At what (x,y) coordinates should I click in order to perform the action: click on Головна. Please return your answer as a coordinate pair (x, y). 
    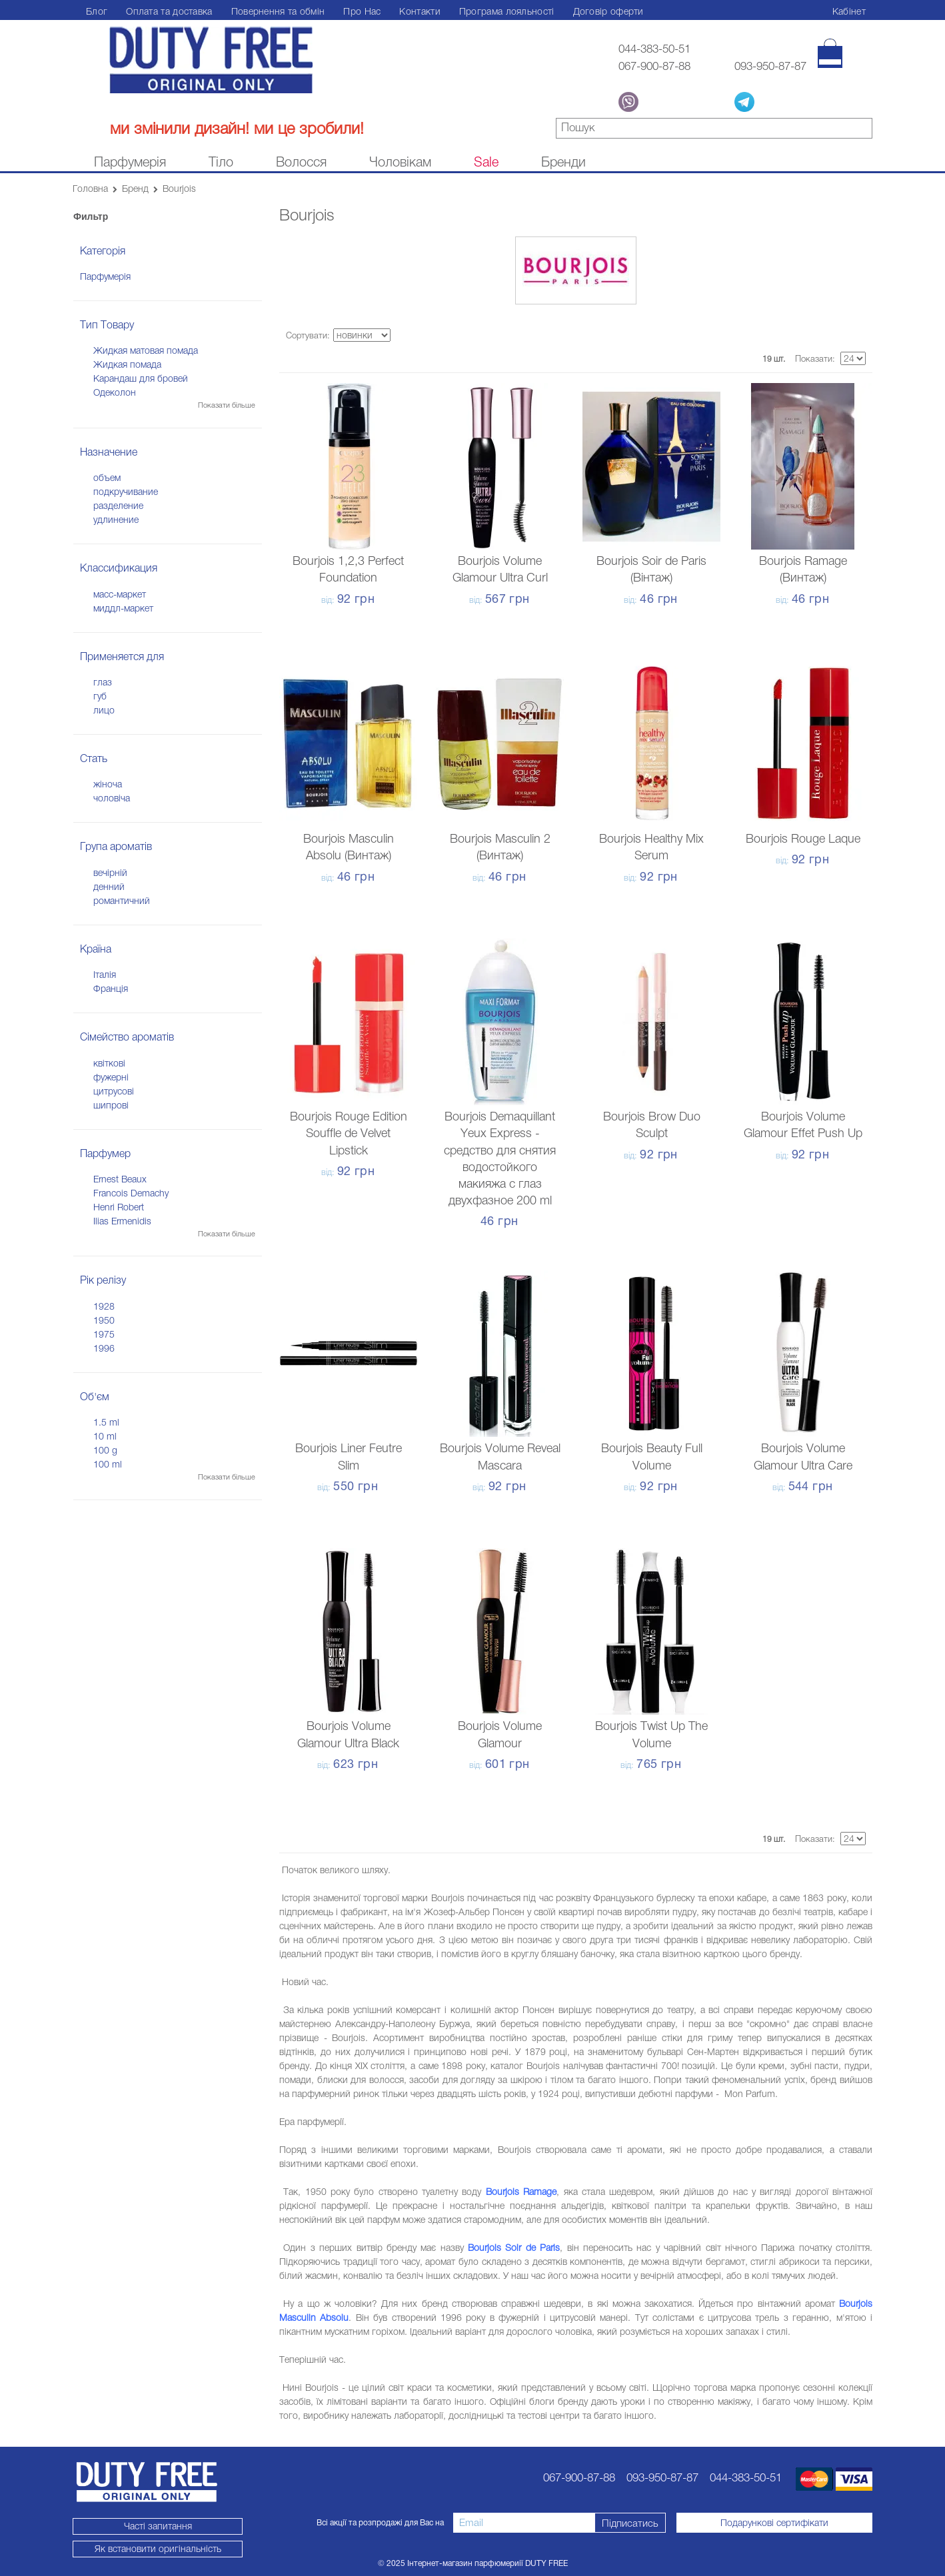
    Looking at the image, I should click on (90, 188).